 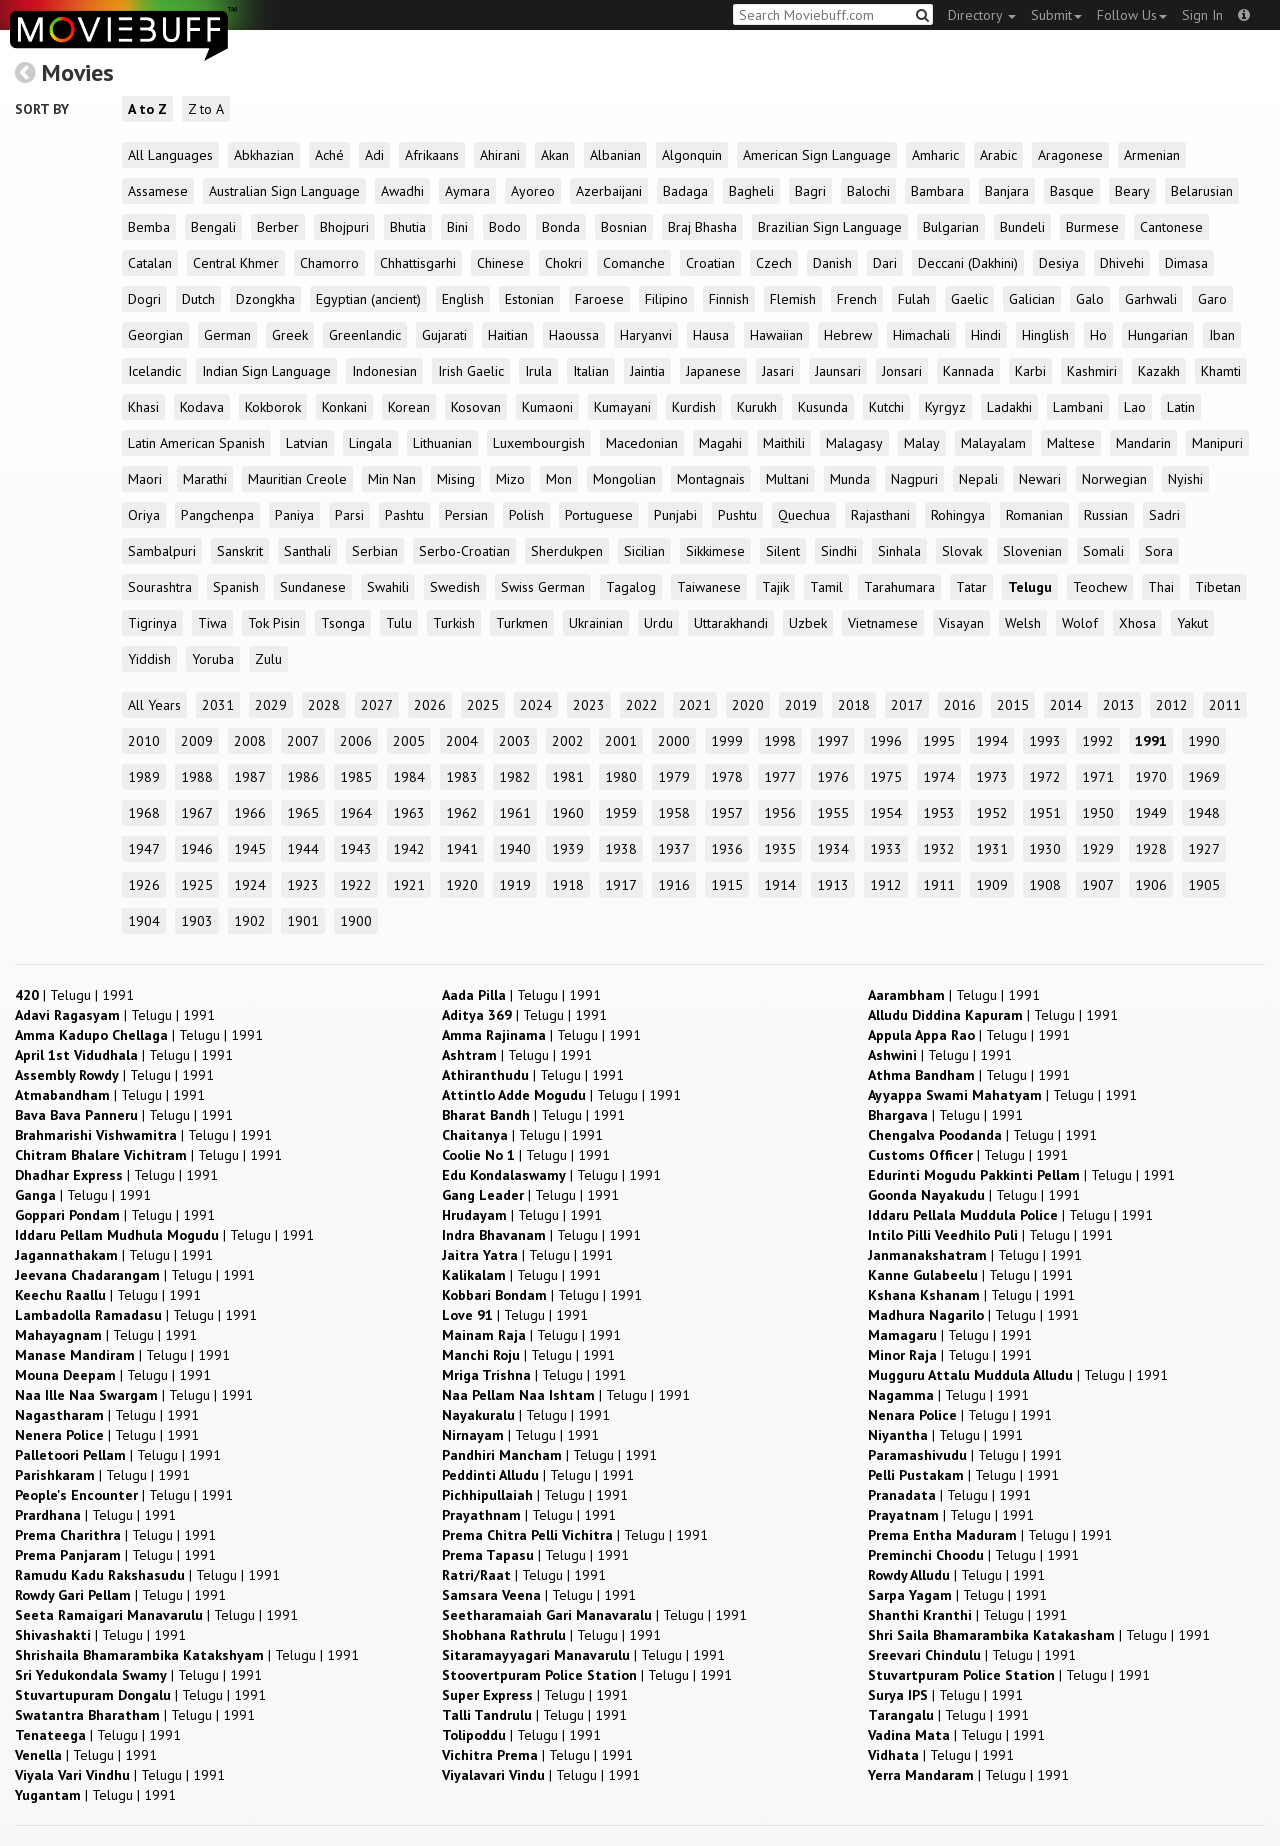 I want to click on A to Z, so click(x=147, y=109).